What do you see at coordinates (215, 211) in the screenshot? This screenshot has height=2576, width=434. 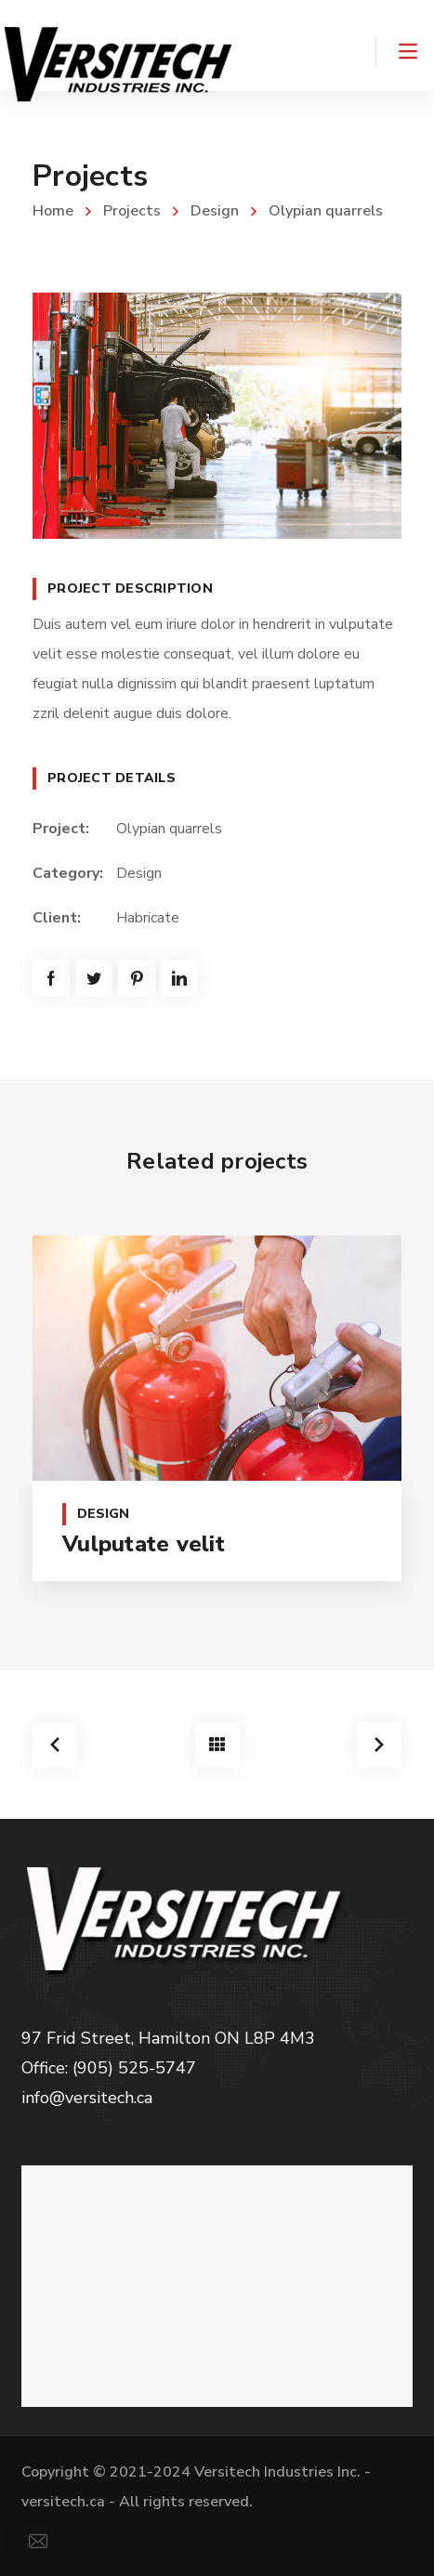 I see `Design` at bounding box center [215, 211].